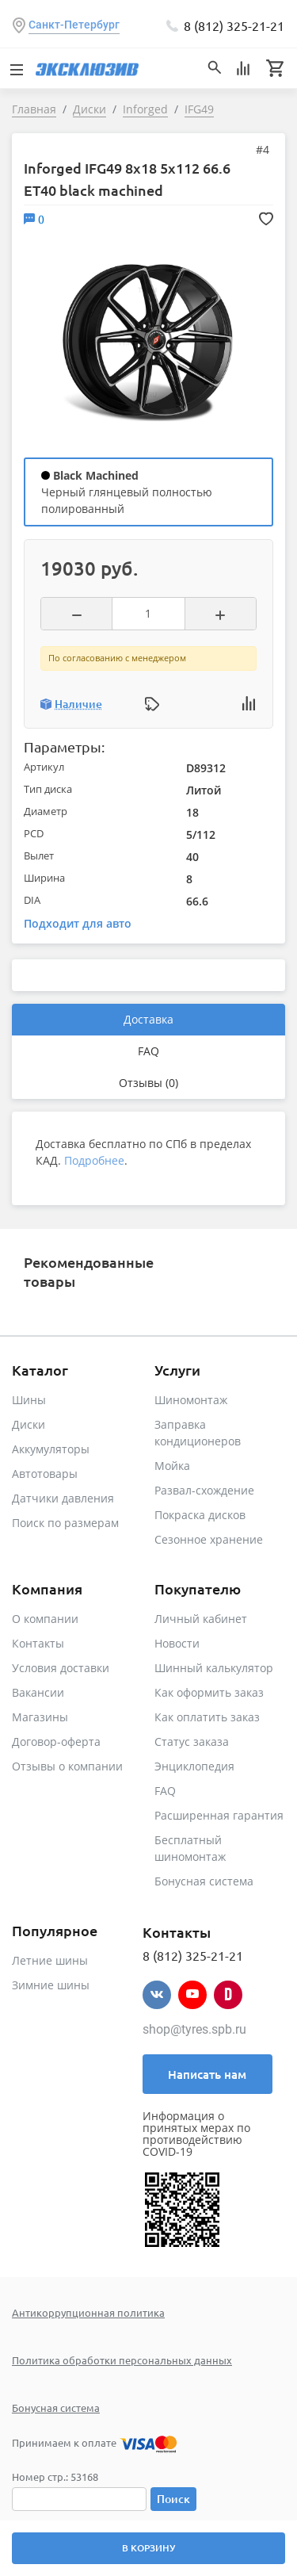  What do you see at coordinates (172, 1465) in the screenshot?
I see `Мойка` at bounding box center [172, 1465].